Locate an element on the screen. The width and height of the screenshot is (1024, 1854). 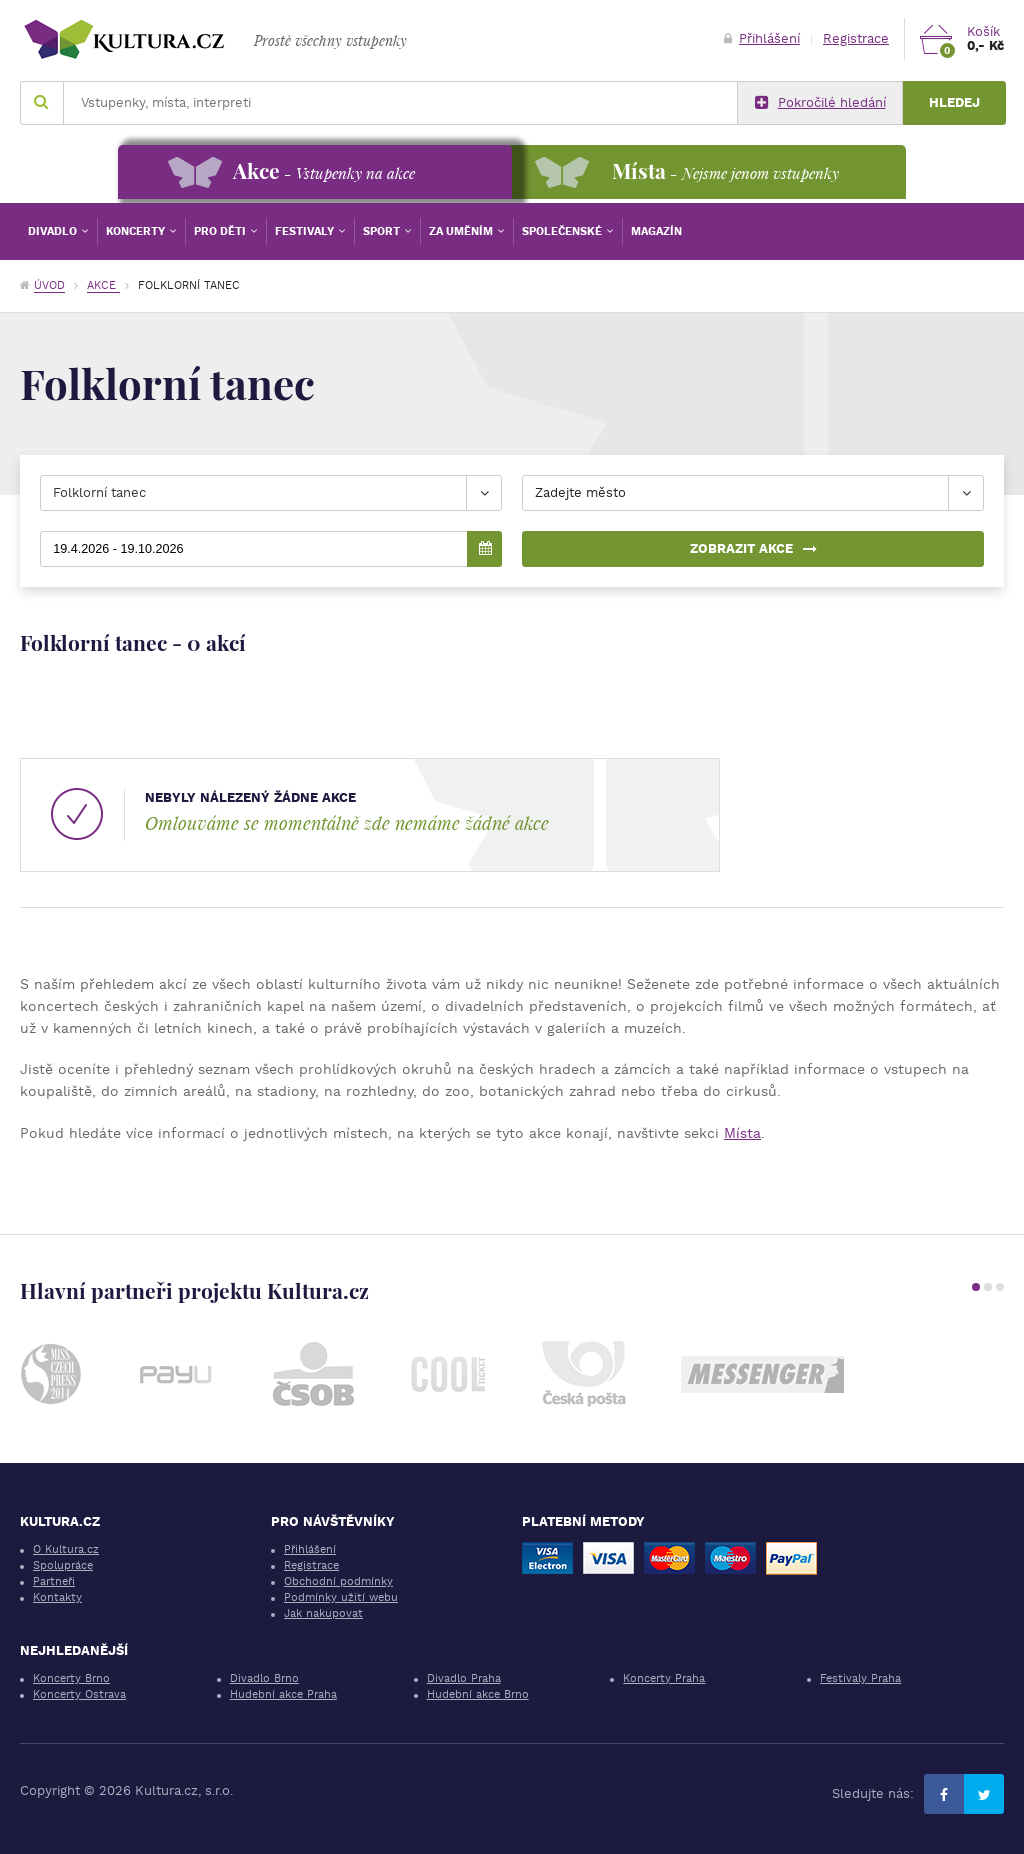
Divadlo is located at coordinates (54, 231).